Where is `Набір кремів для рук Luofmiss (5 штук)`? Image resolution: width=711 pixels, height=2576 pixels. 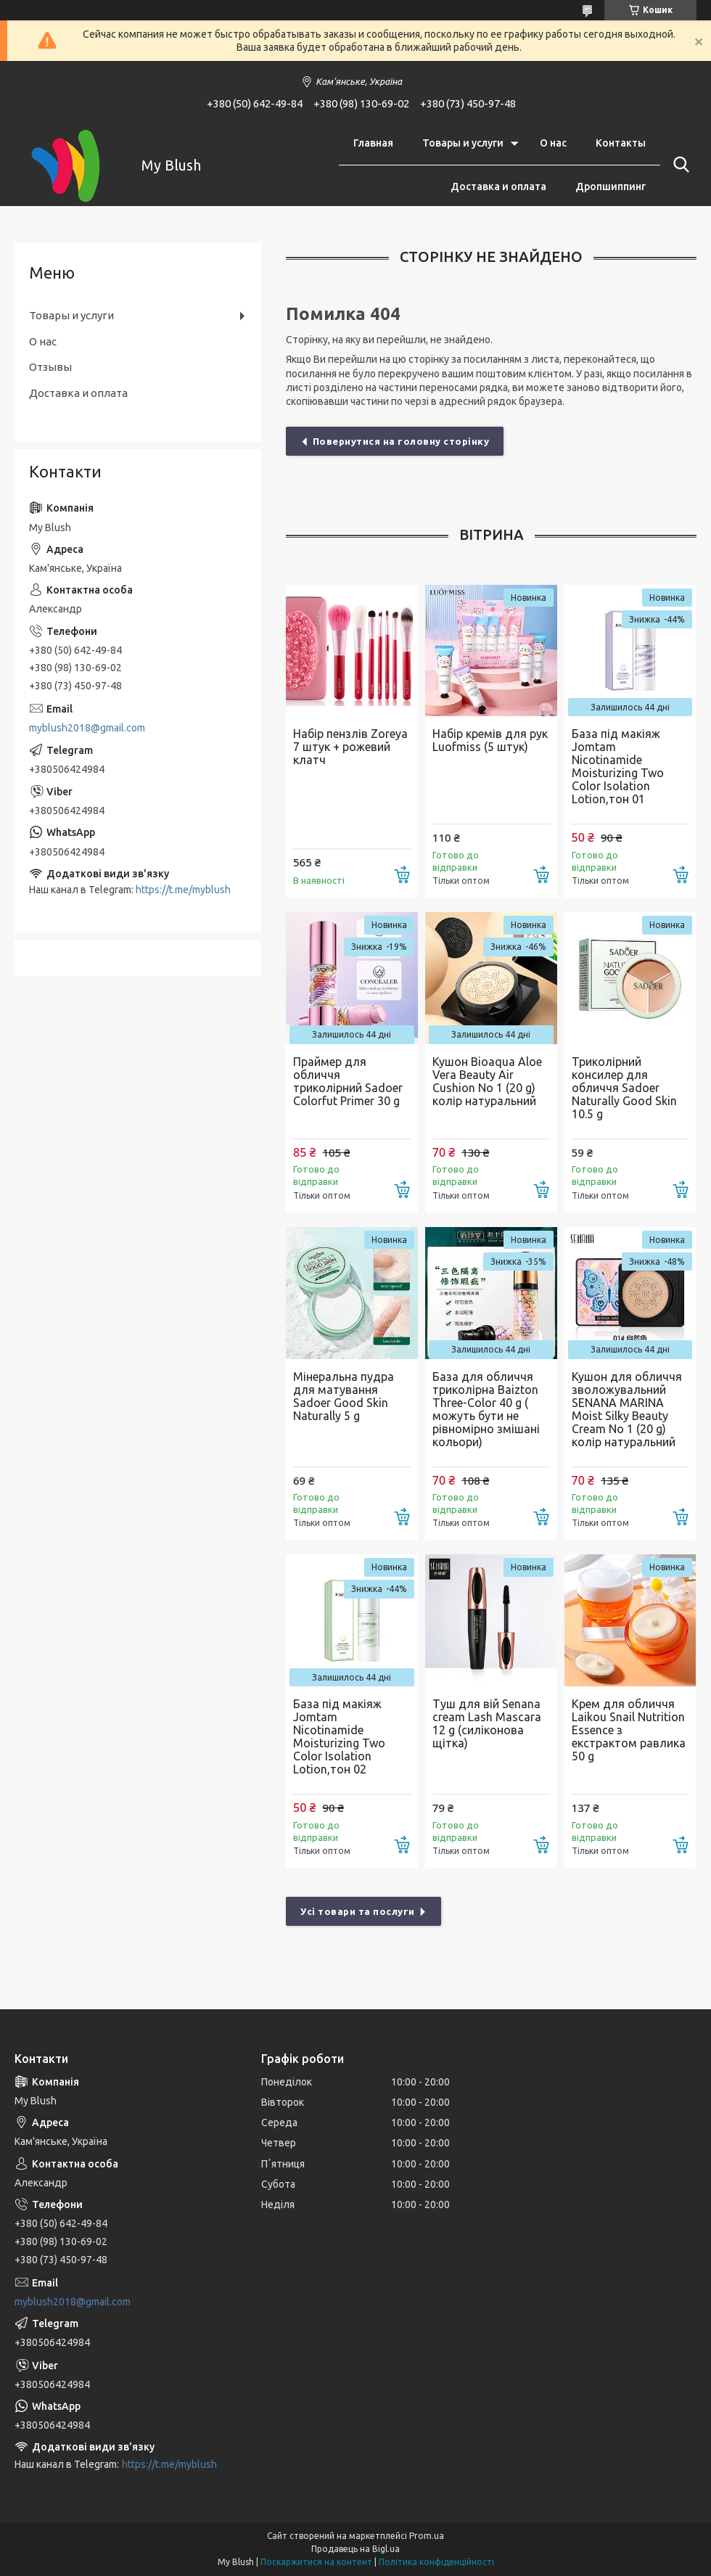 Набір кремів для рук Luofmiss (5 штук) is located at coordinates (490, 740).